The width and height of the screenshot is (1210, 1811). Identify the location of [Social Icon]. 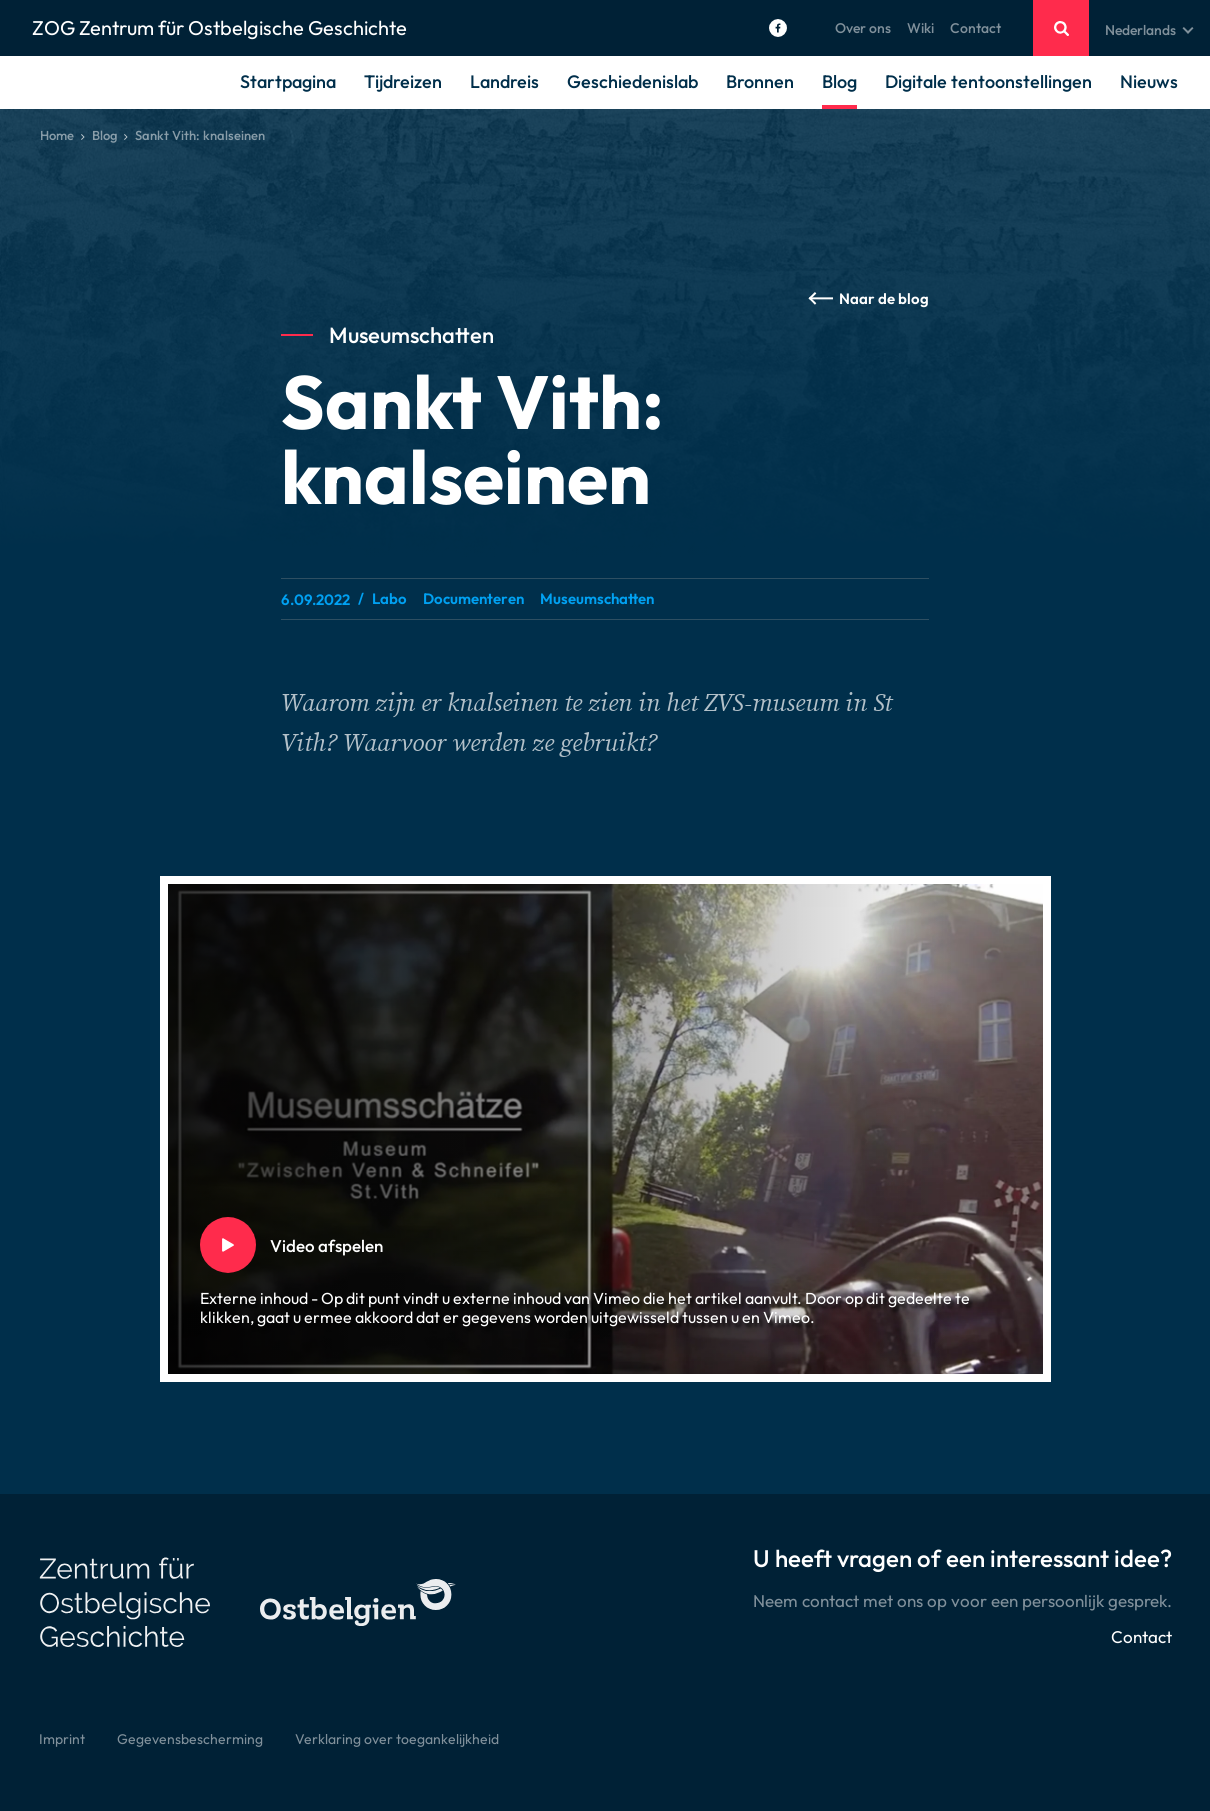
(778, 28).